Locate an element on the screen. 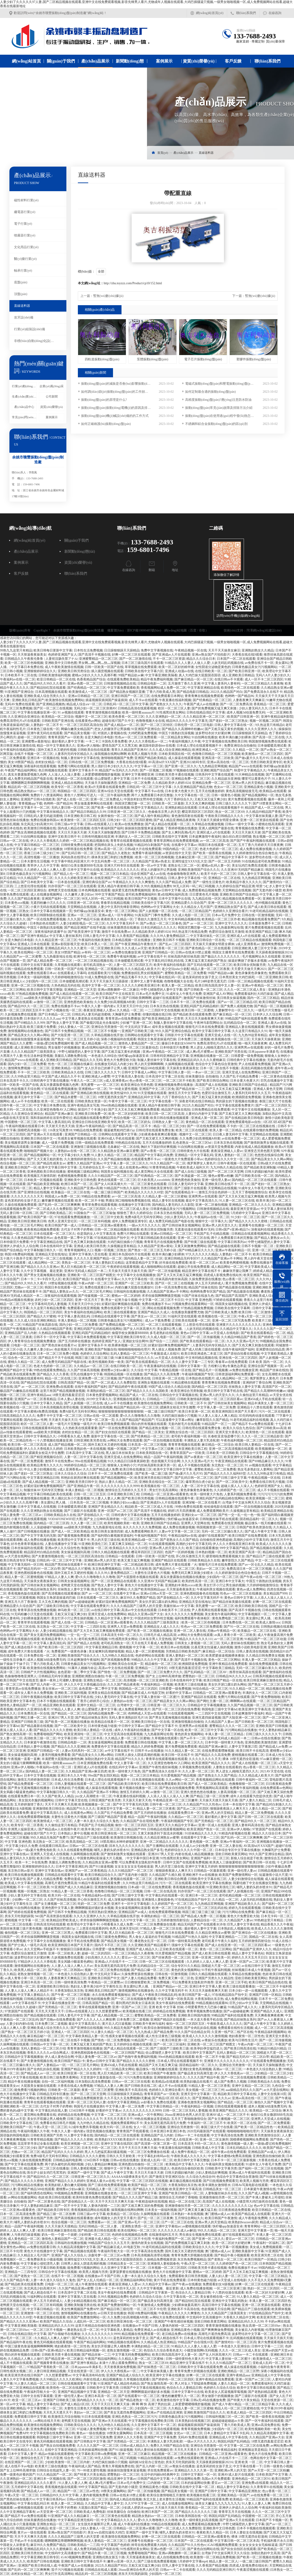 Image resolution: width=294 pixels, height=2576 pixels. 三上悠亚伦理在线观看 is located at coordinates (30, 886).